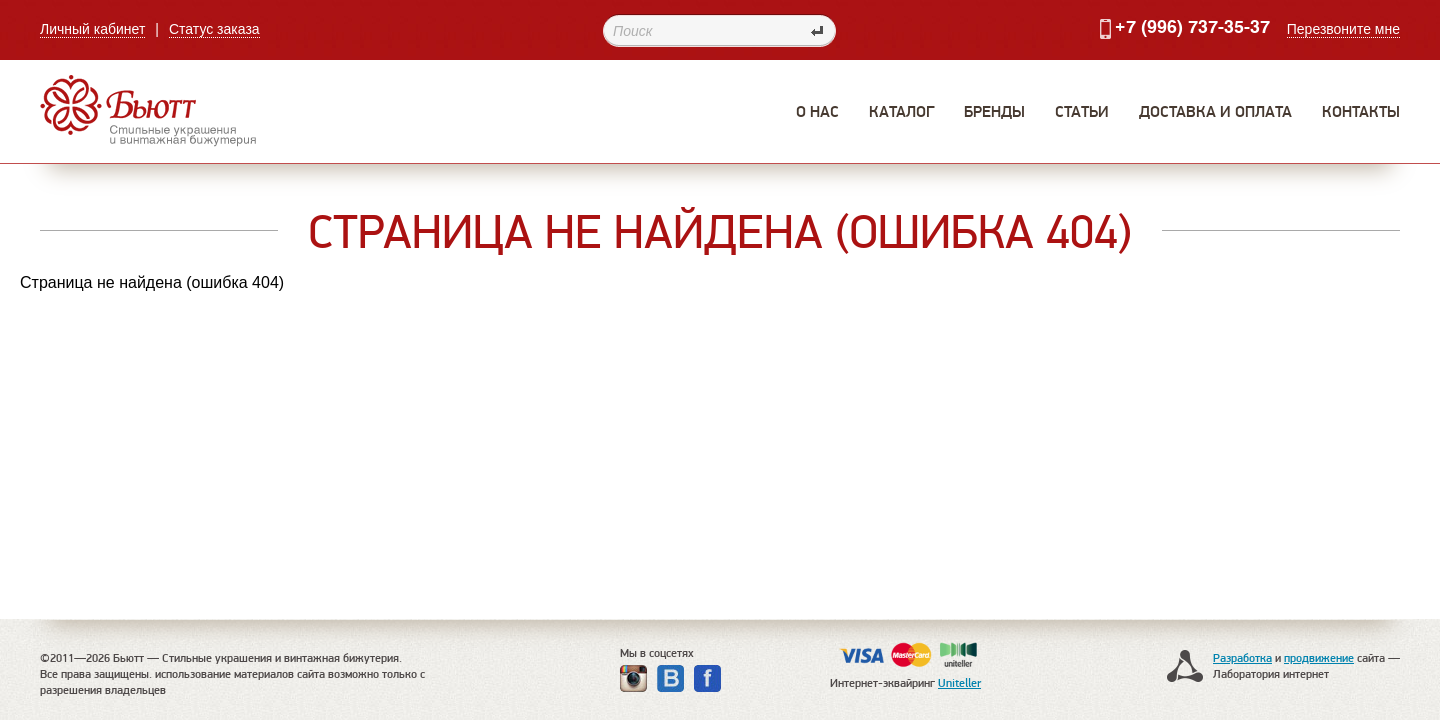 This screenshot has height=720, width=1440. Describe the element at coordinates (959, 682) in the screenshot. I see `Uniteller` at that location.